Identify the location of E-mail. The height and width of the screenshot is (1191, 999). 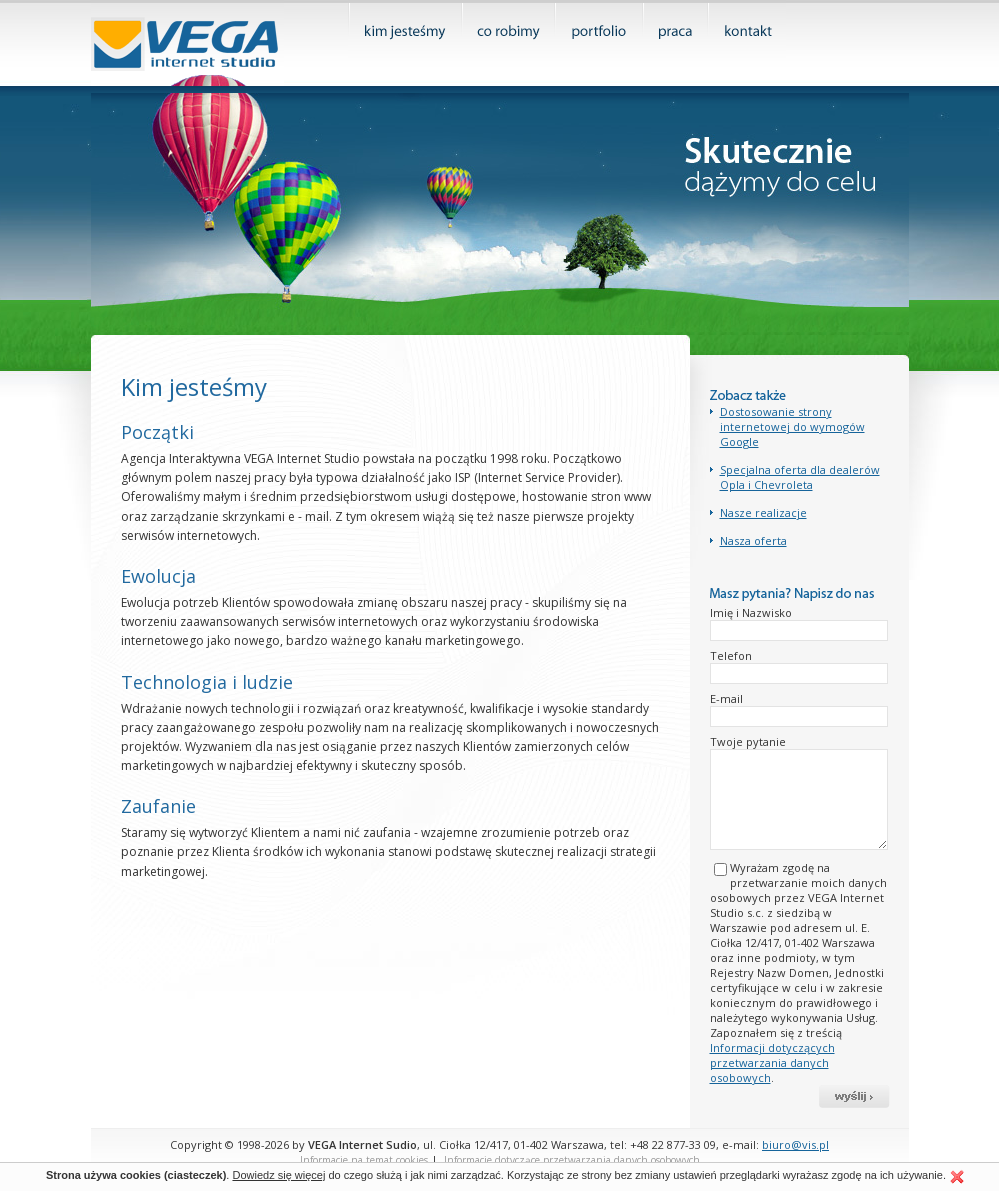
(726, 698).